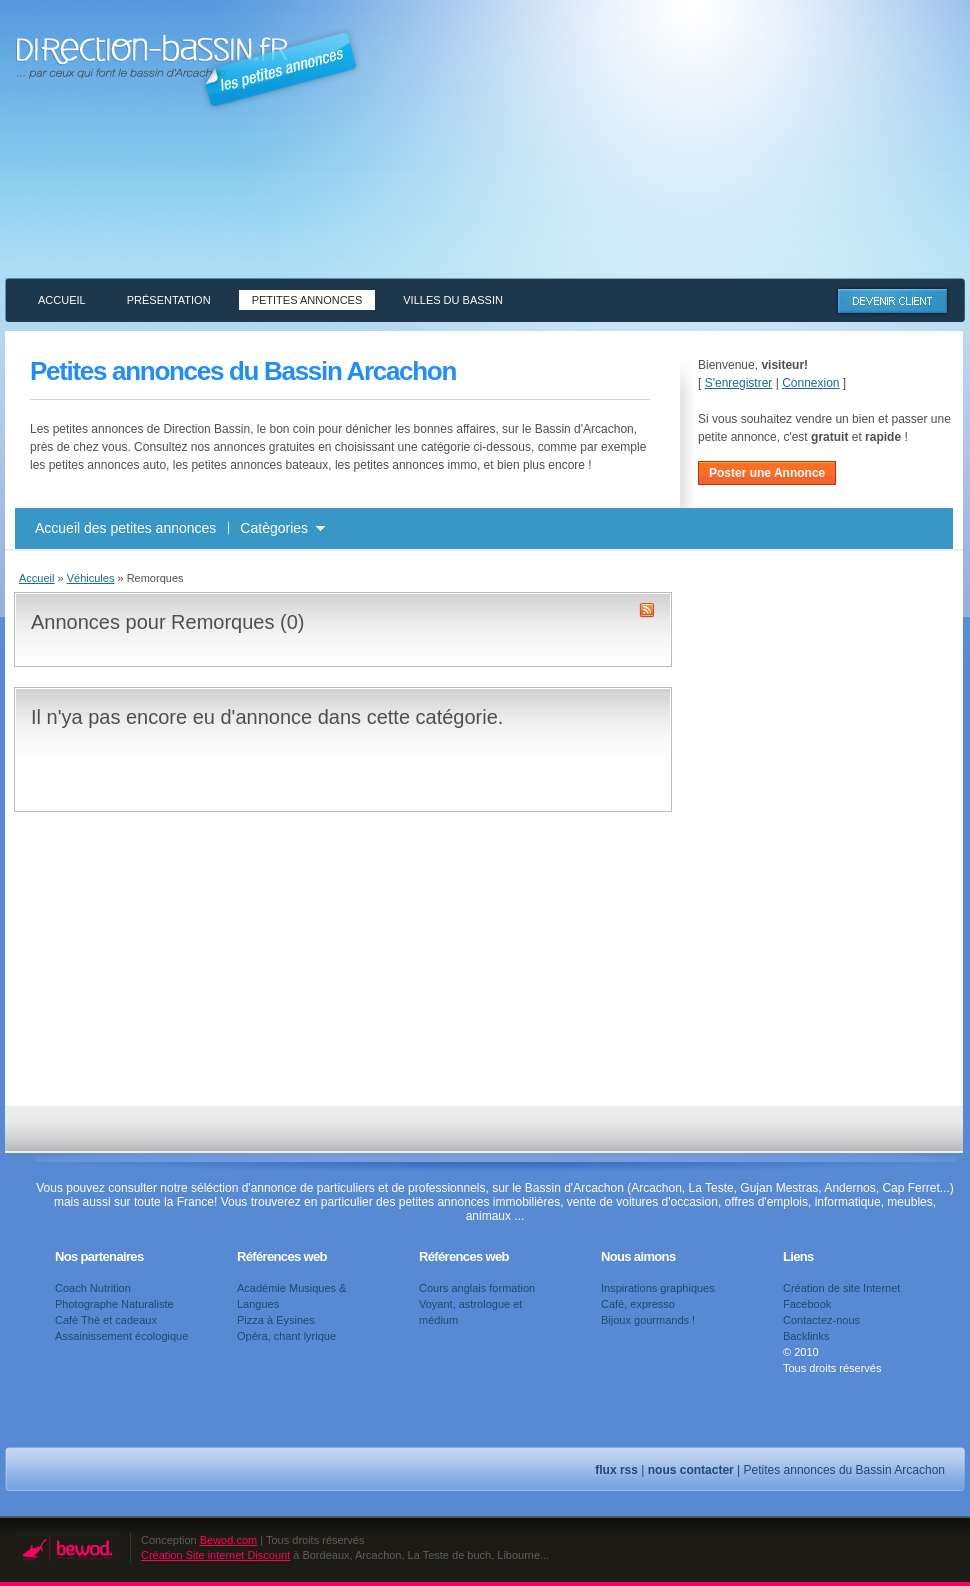 Image resolution: width=970 pixels, height=1586 pixels. I want to click on Connexion, so click(810, 383).